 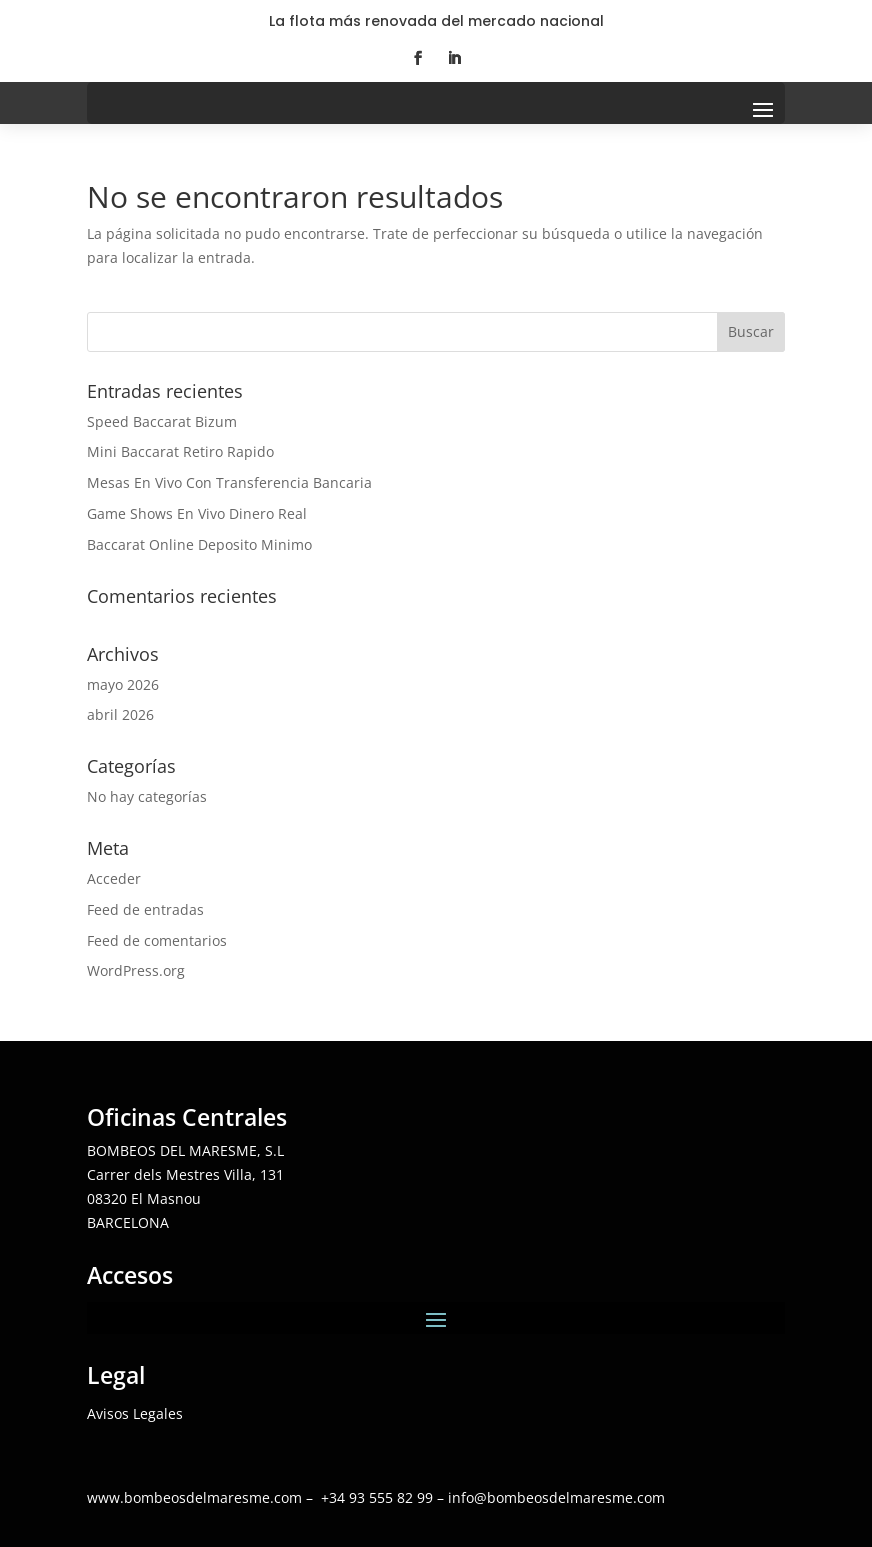 I want to click on Speed Baccarat Bizum, so click(x=162, y=421).